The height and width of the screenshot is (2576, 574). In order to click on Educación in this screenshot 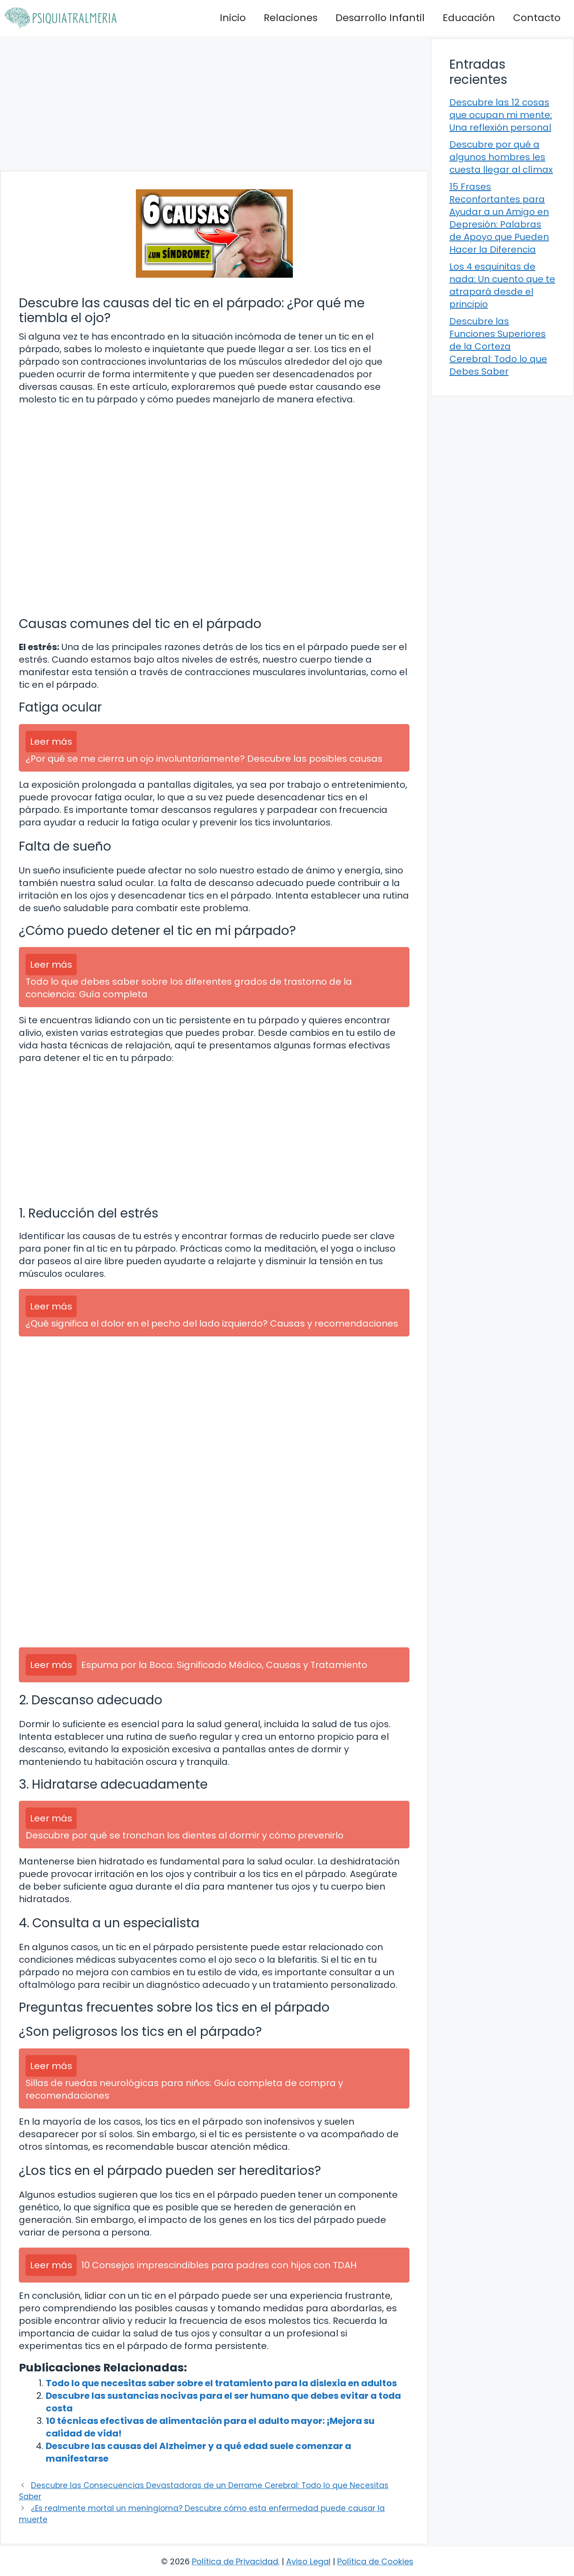, I will do `click(469, 18)`.